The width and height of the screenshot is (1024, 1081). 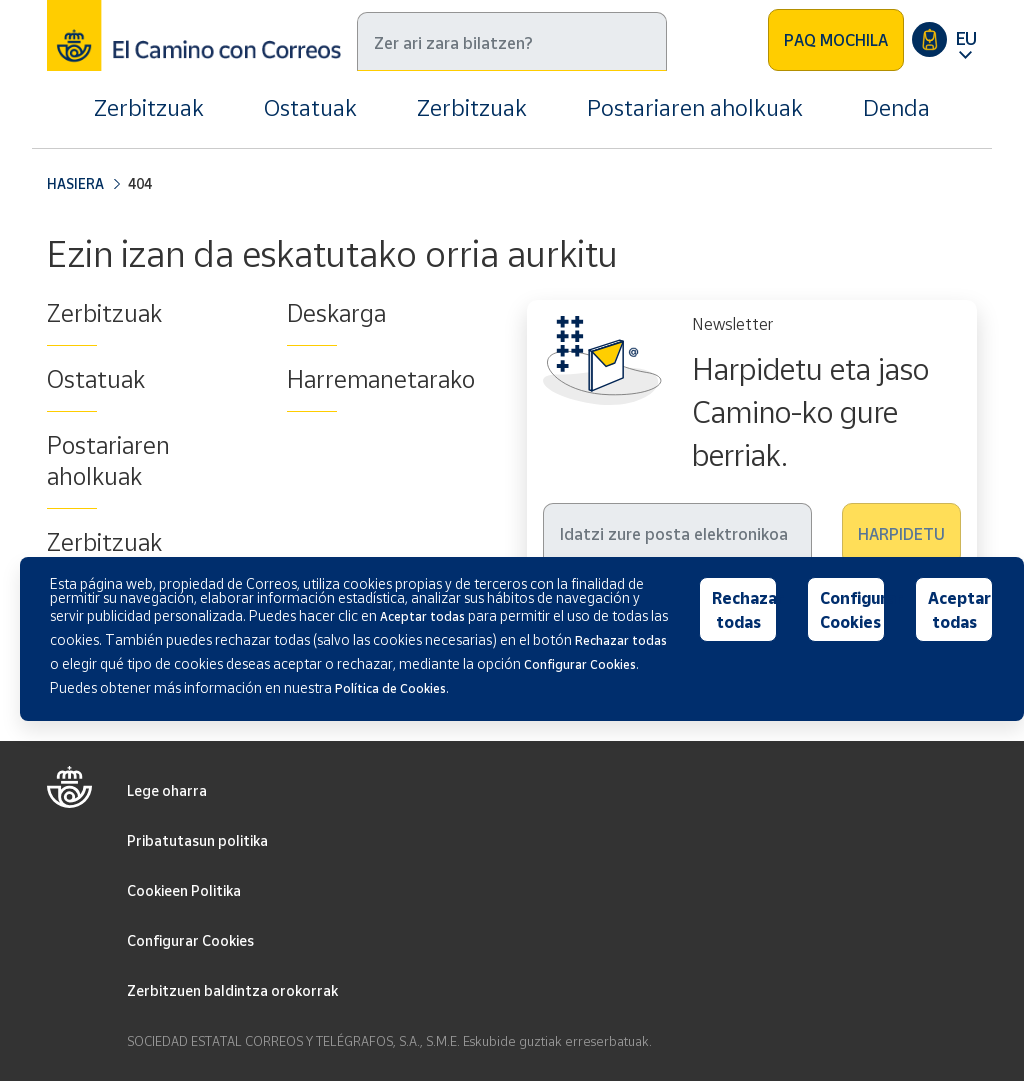 I want to click on Configurar Cookies, so click(x=190, y=940).